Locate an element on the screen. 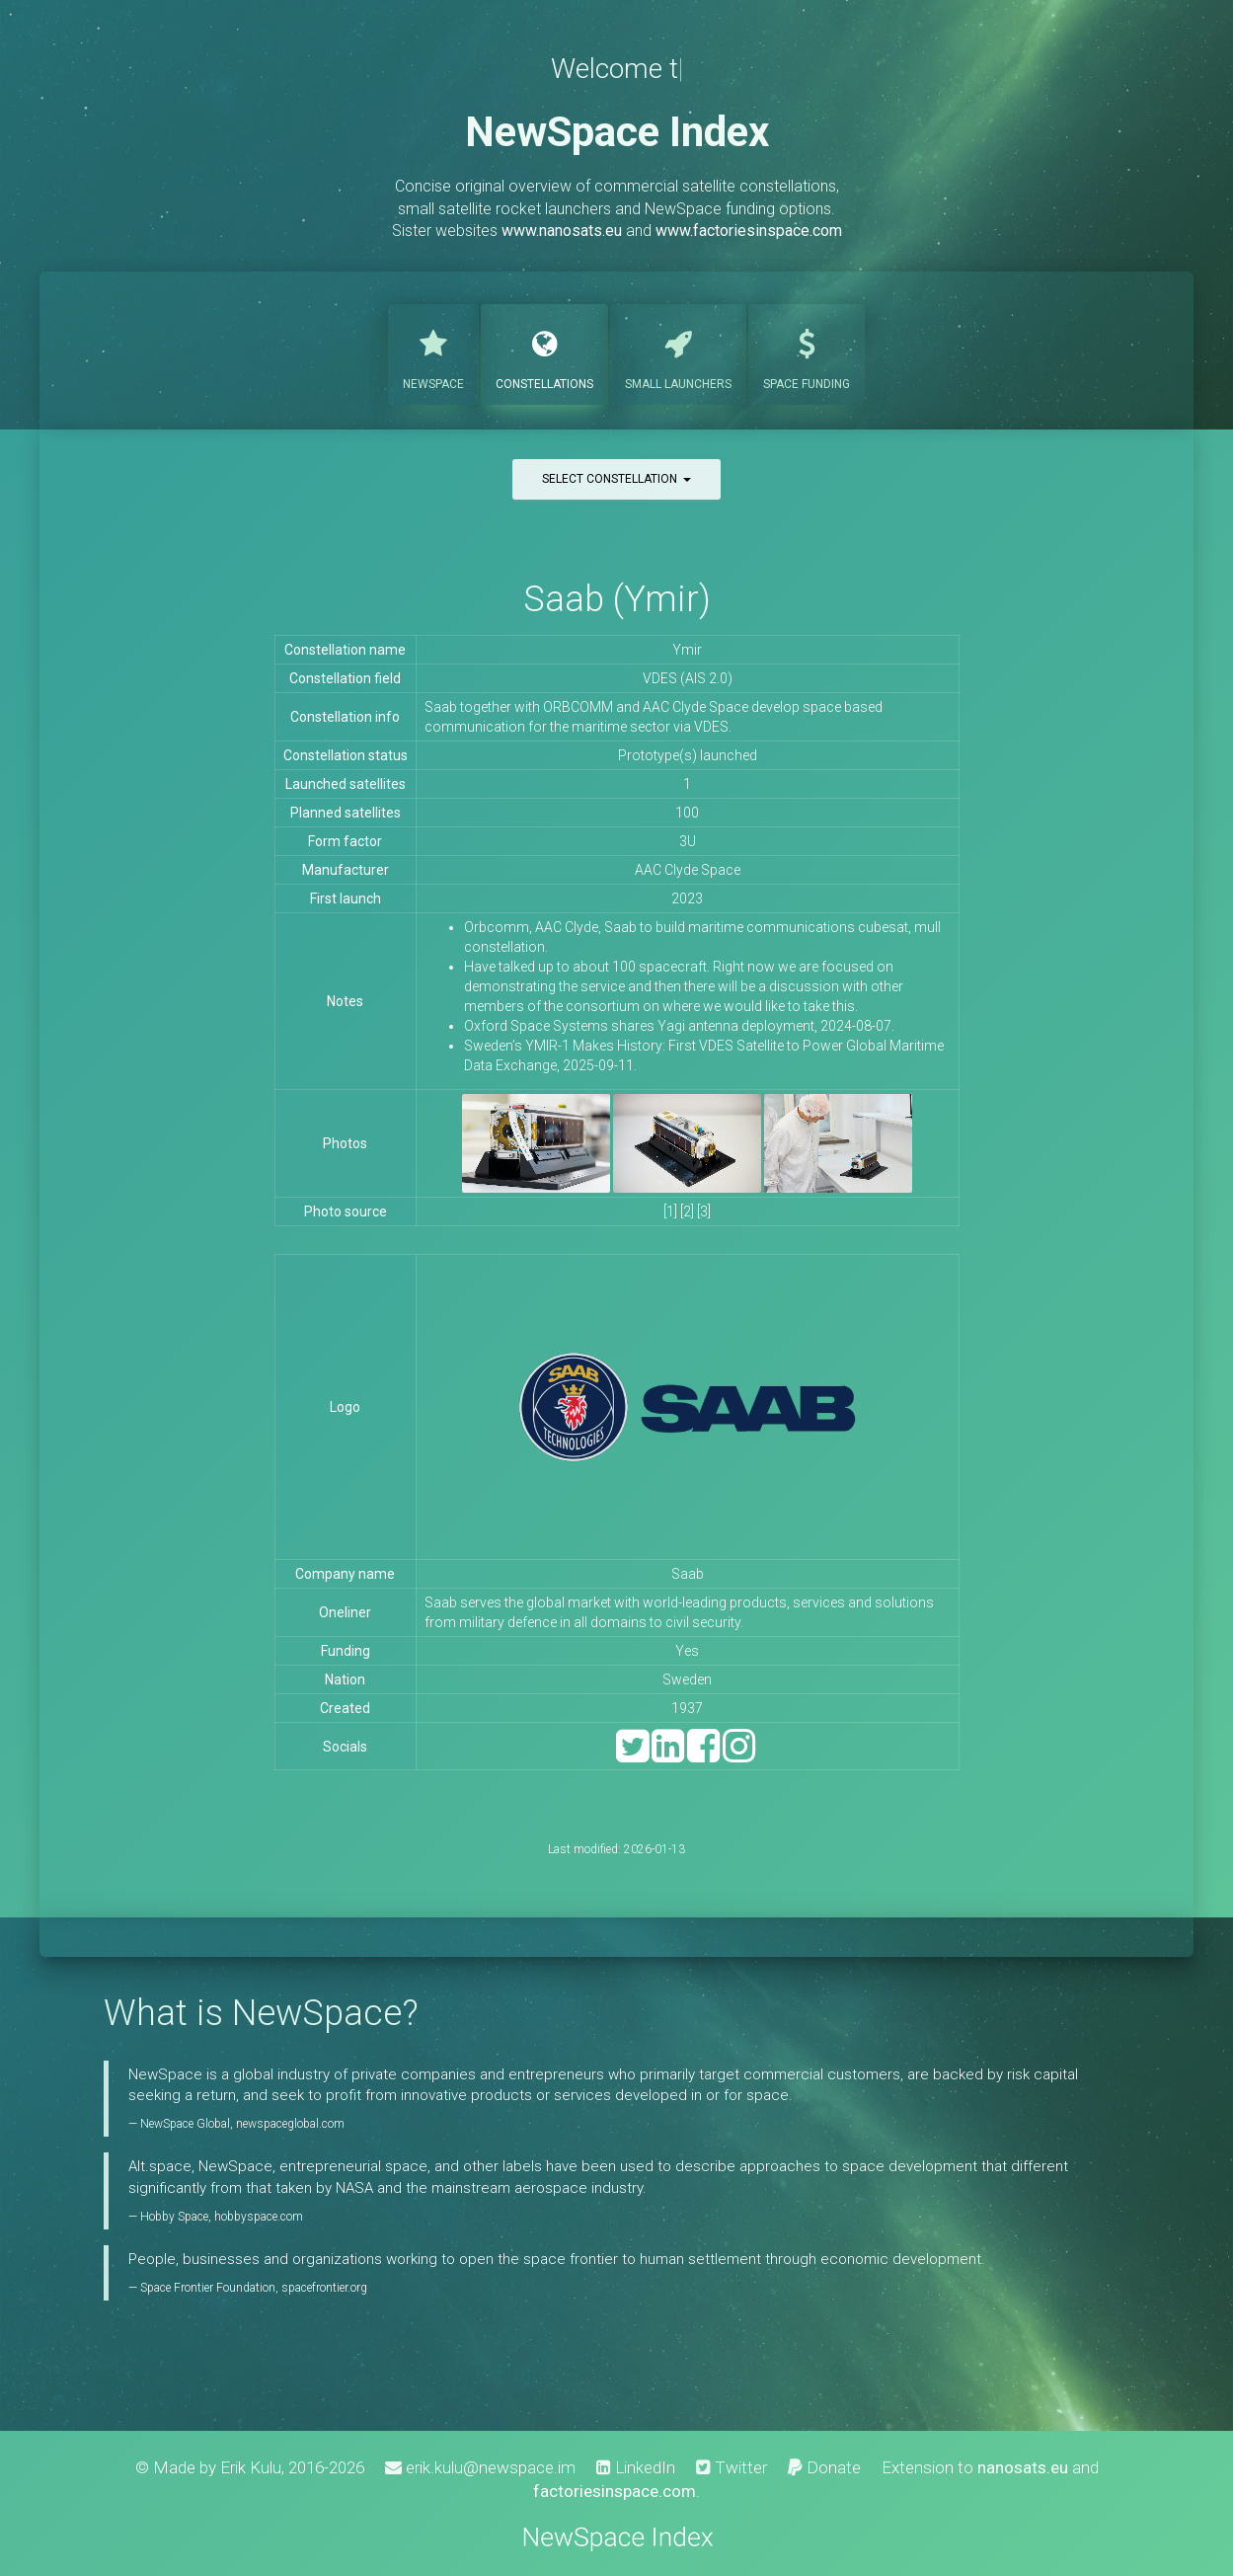 This screenshot has width=1233, height=2576. erik.kulu@newspace.im is located at coordinates (480, 2467).